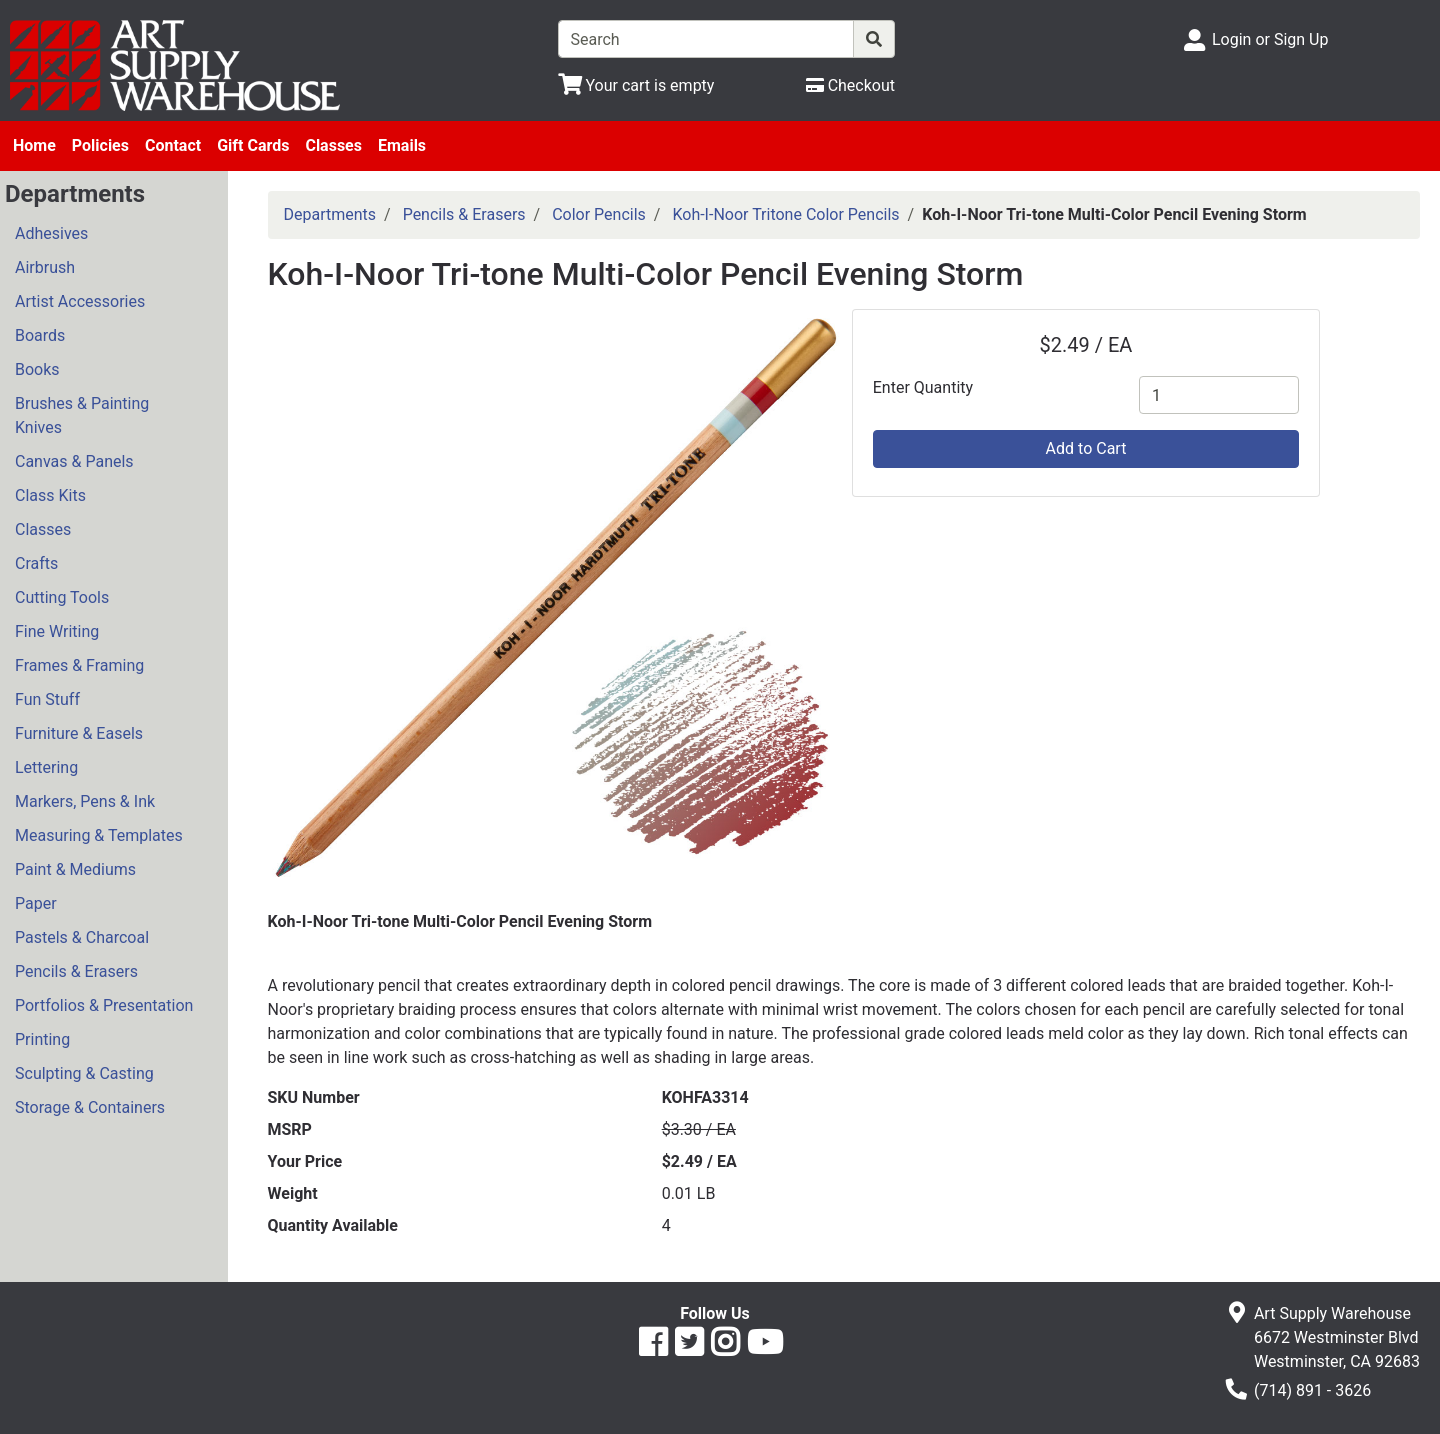 The width and height of the screenshot is (1440, 1434). I want to click on Class Kits, so click(50, 495).